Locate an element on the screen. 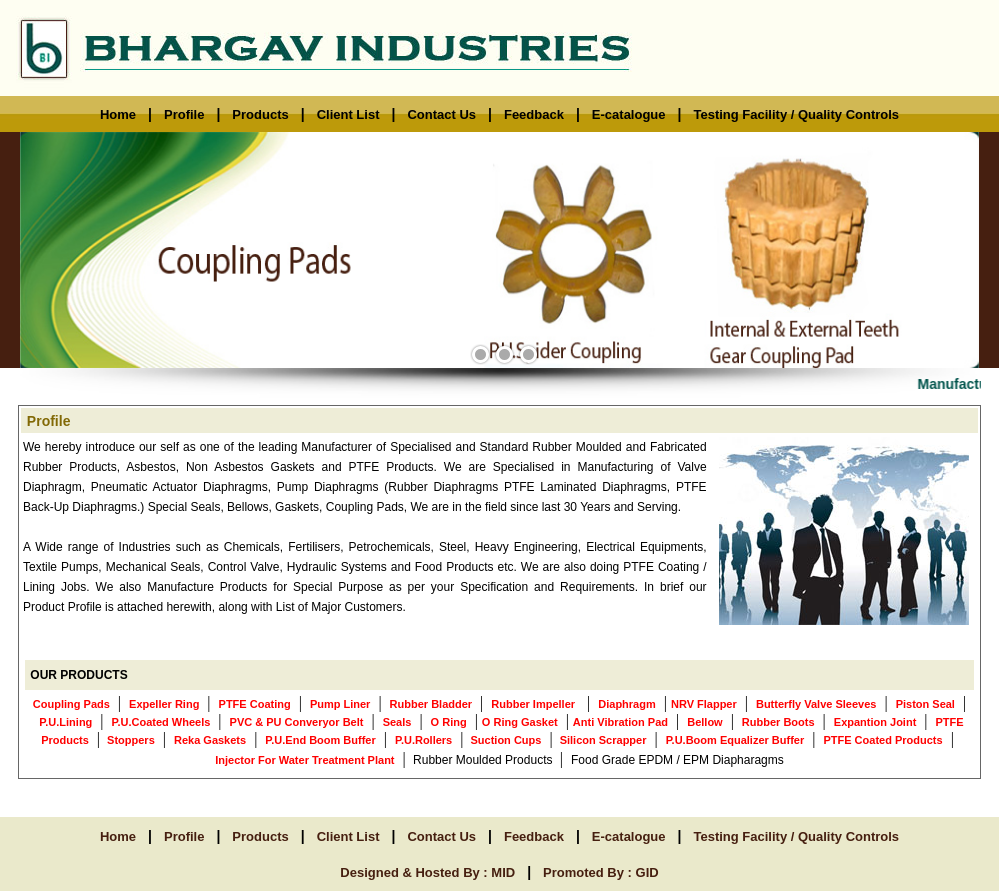  PTFE Coating is located at coordinates (255, 704).